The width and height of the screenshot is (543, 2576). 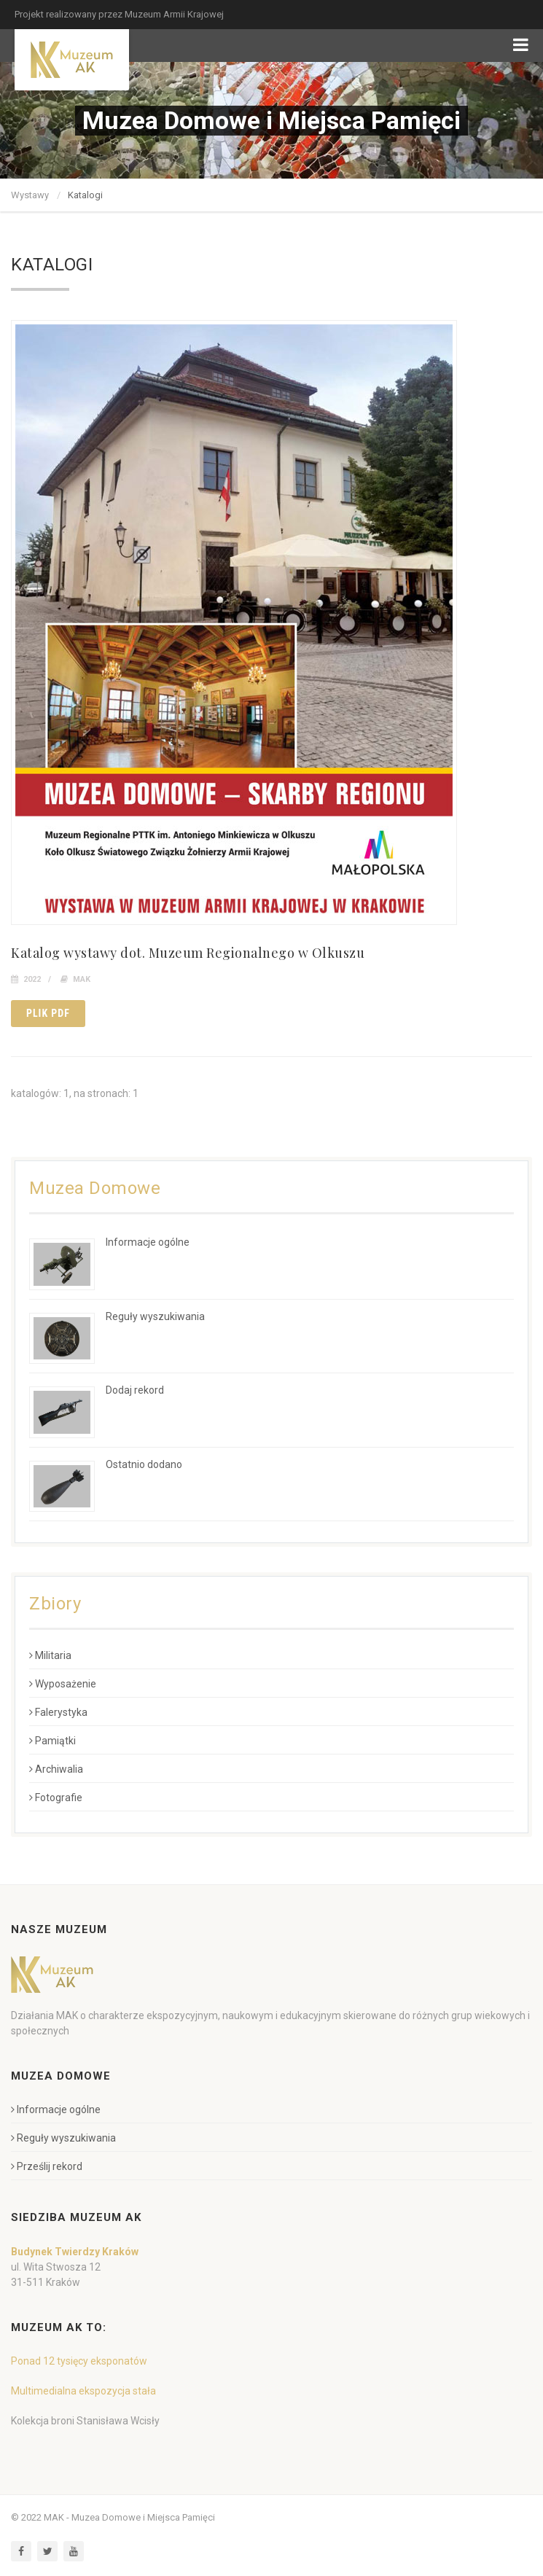 What do you see at coordinates (56, 1769) in the screenshot?
I see `Archiwalia` at bounding box center [56, 1769].